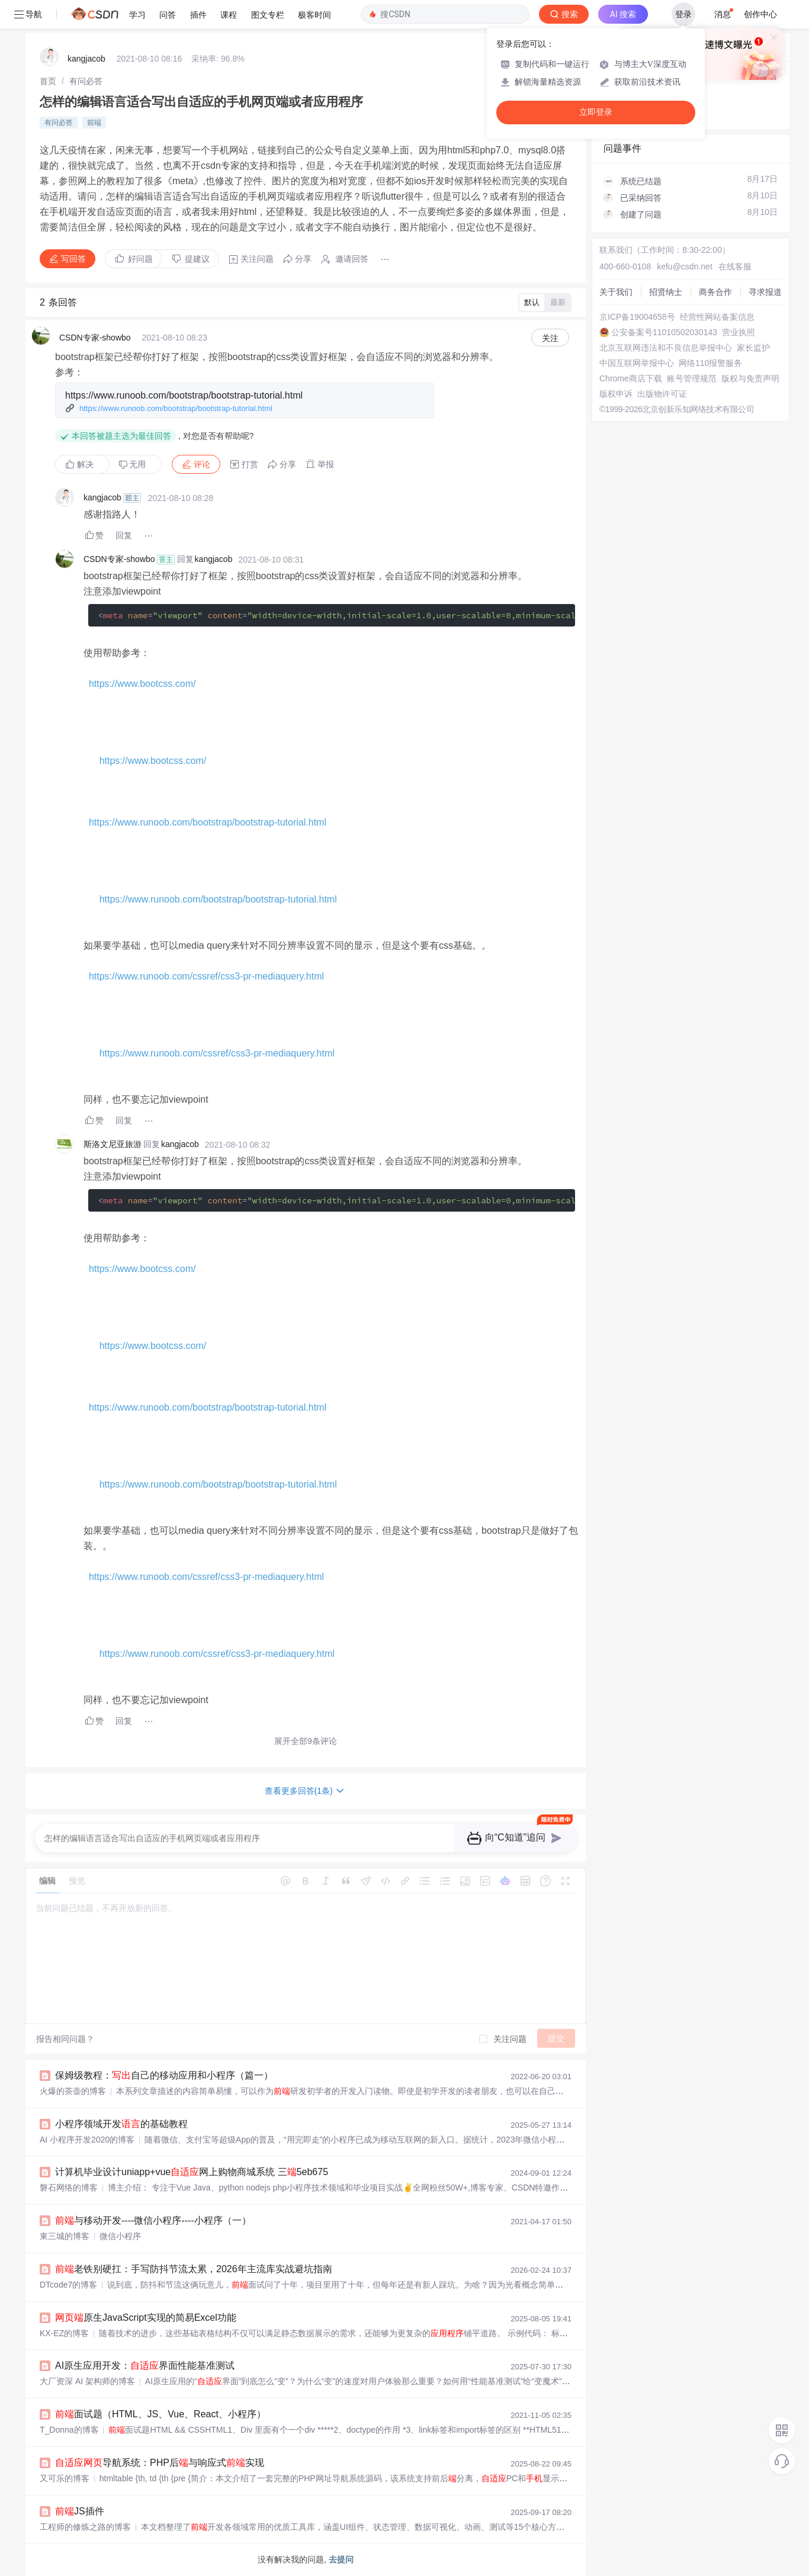 The image size is (809, 2576). I want to click on 保姆级教程：自己的移动应用和小程序（篇一）, so click(164, 2075).